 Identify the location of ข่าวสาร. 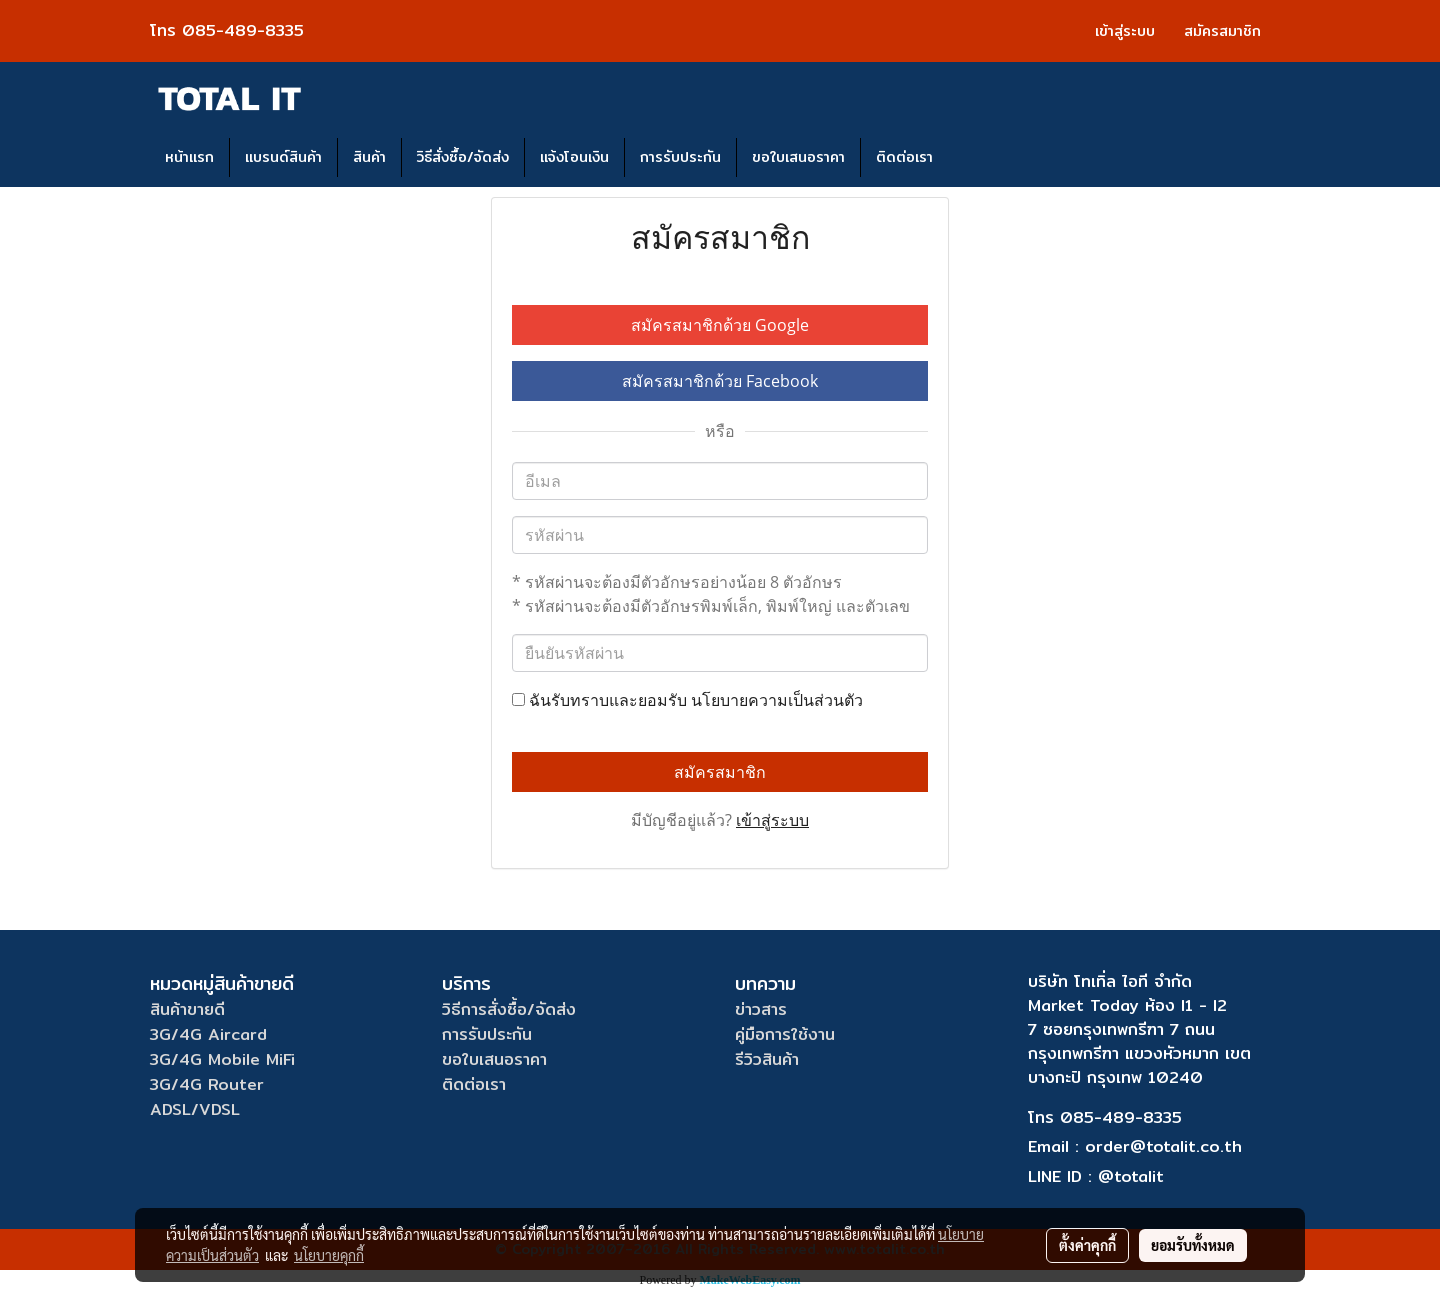
(761, 1009).